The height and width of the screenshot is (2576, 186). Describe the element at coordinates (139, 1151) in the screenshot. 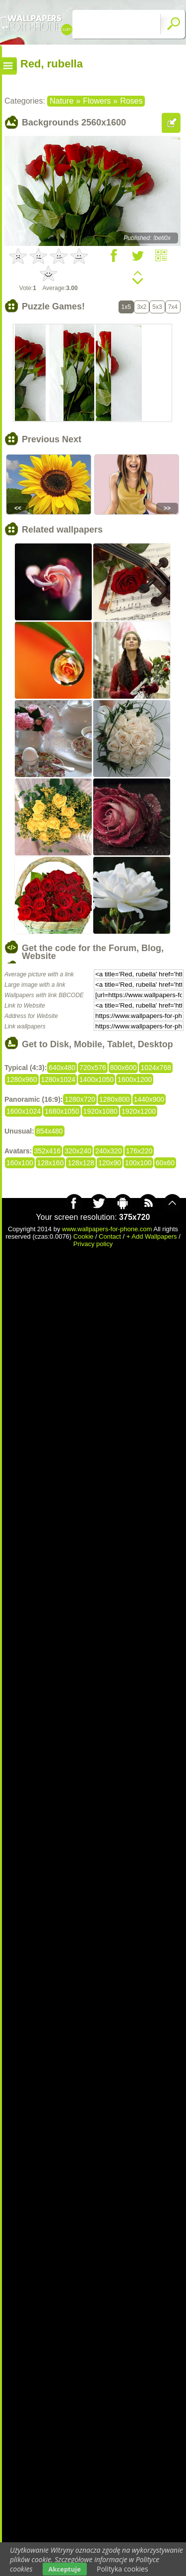

I see `176x220` at that location.